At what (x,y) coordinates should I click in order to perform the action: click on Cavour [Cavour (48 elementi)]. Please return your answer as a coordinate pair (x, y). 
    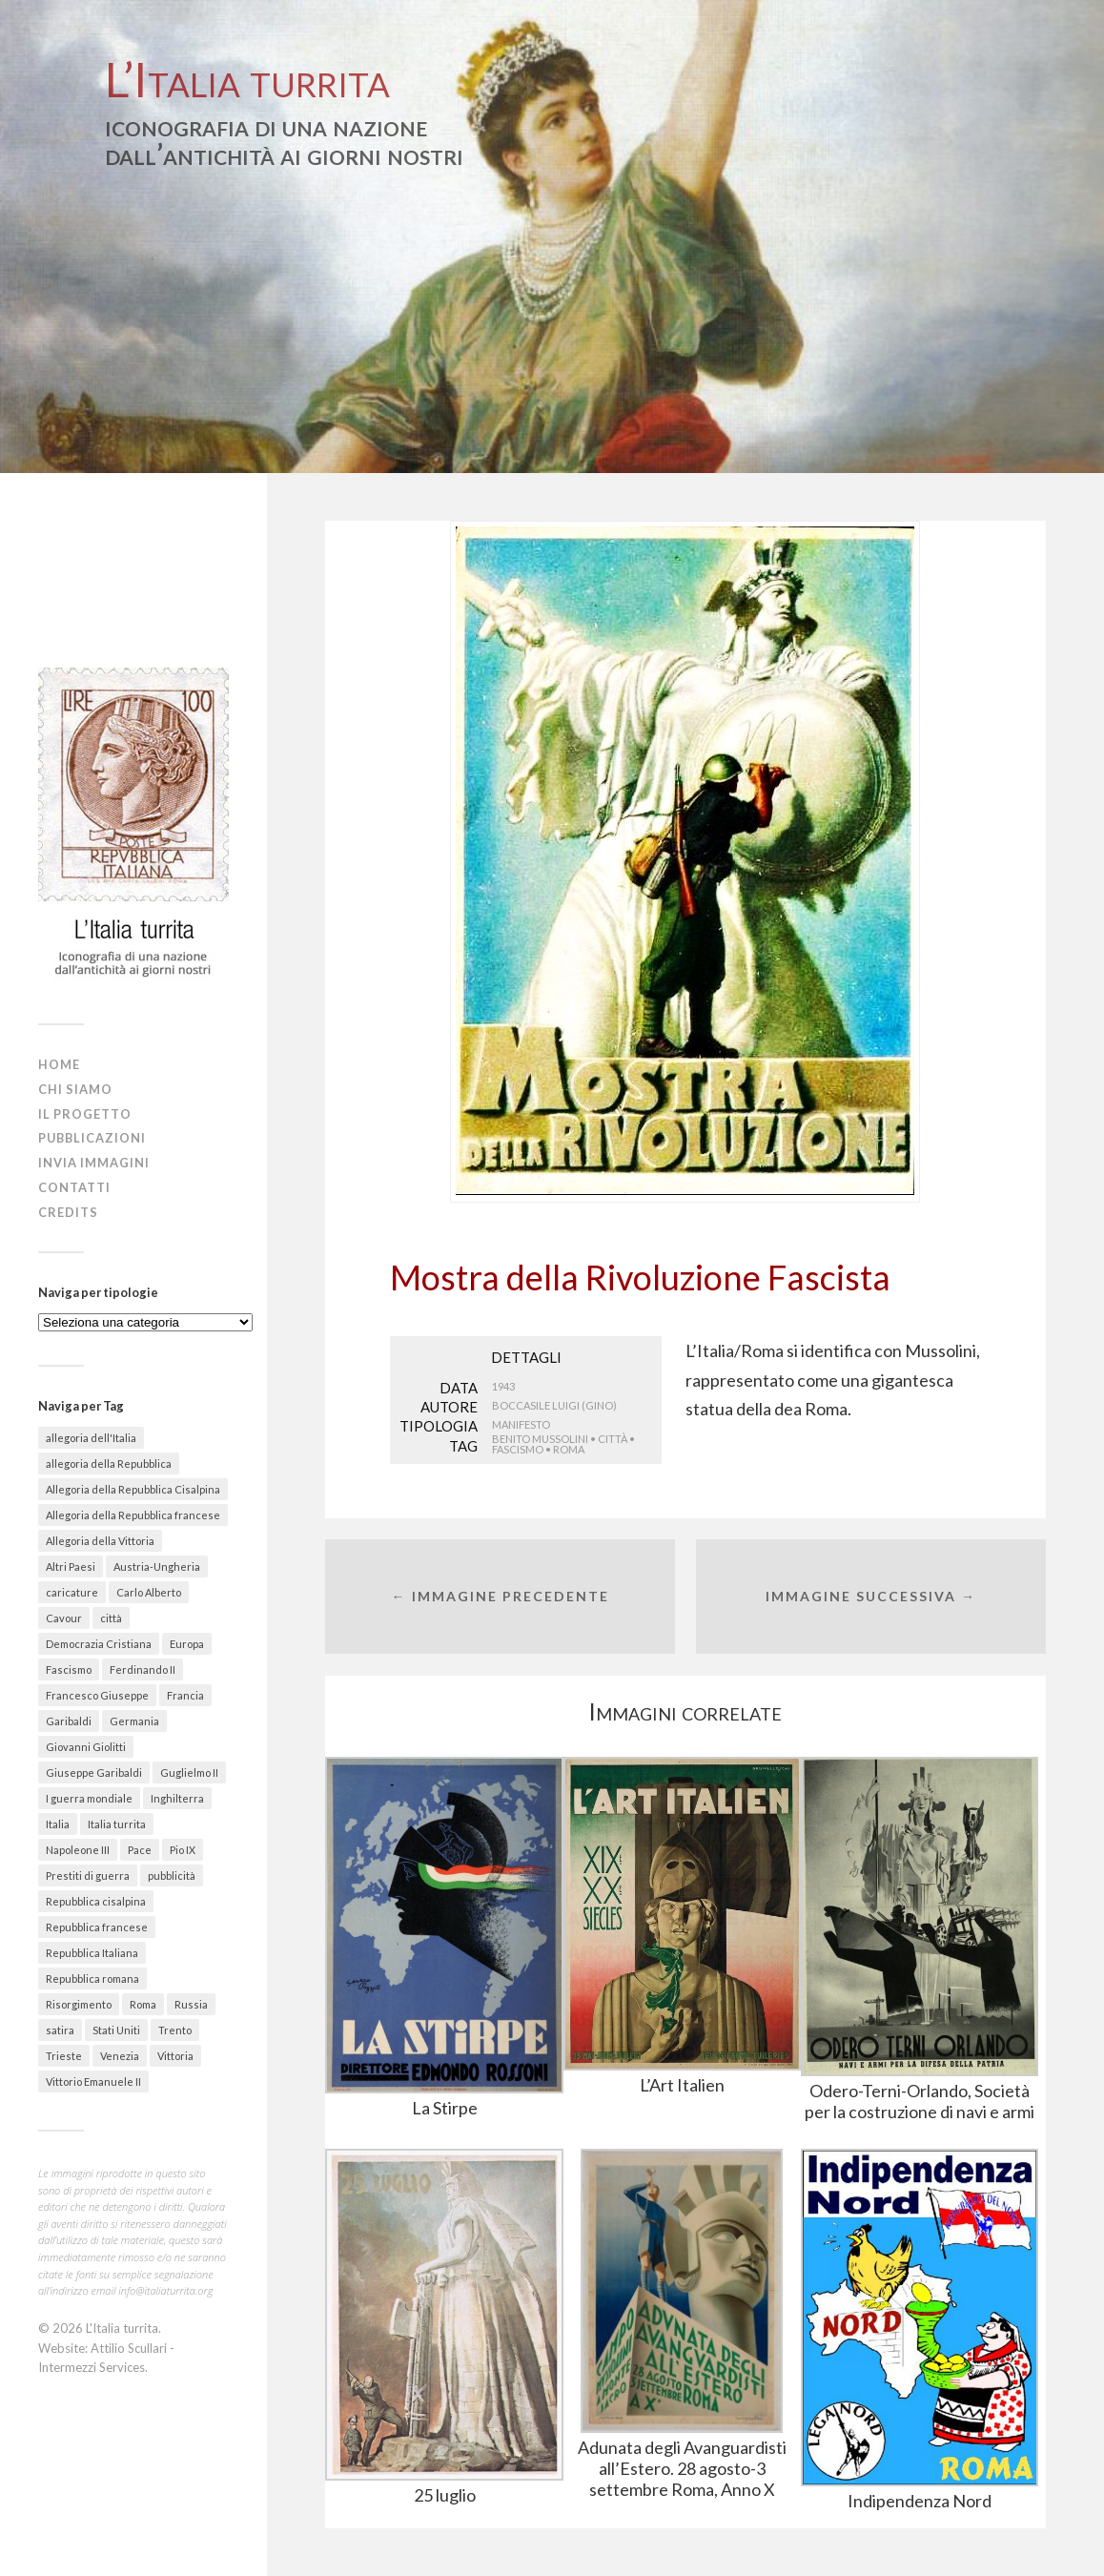
    Looking at the image, I should click on (64, 1618).